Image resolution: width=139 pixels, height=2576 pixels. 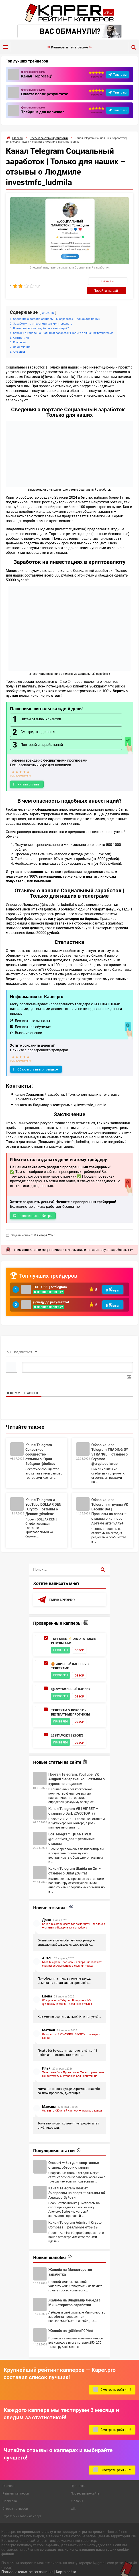 What do you see at coordinates (43, 1499) in the screenshot?
I see `Канал Telegram и YouTube DOLLAR DEN | Crypto – отзывы о Денисе @imdenv` at bounding box center [43, 1499].